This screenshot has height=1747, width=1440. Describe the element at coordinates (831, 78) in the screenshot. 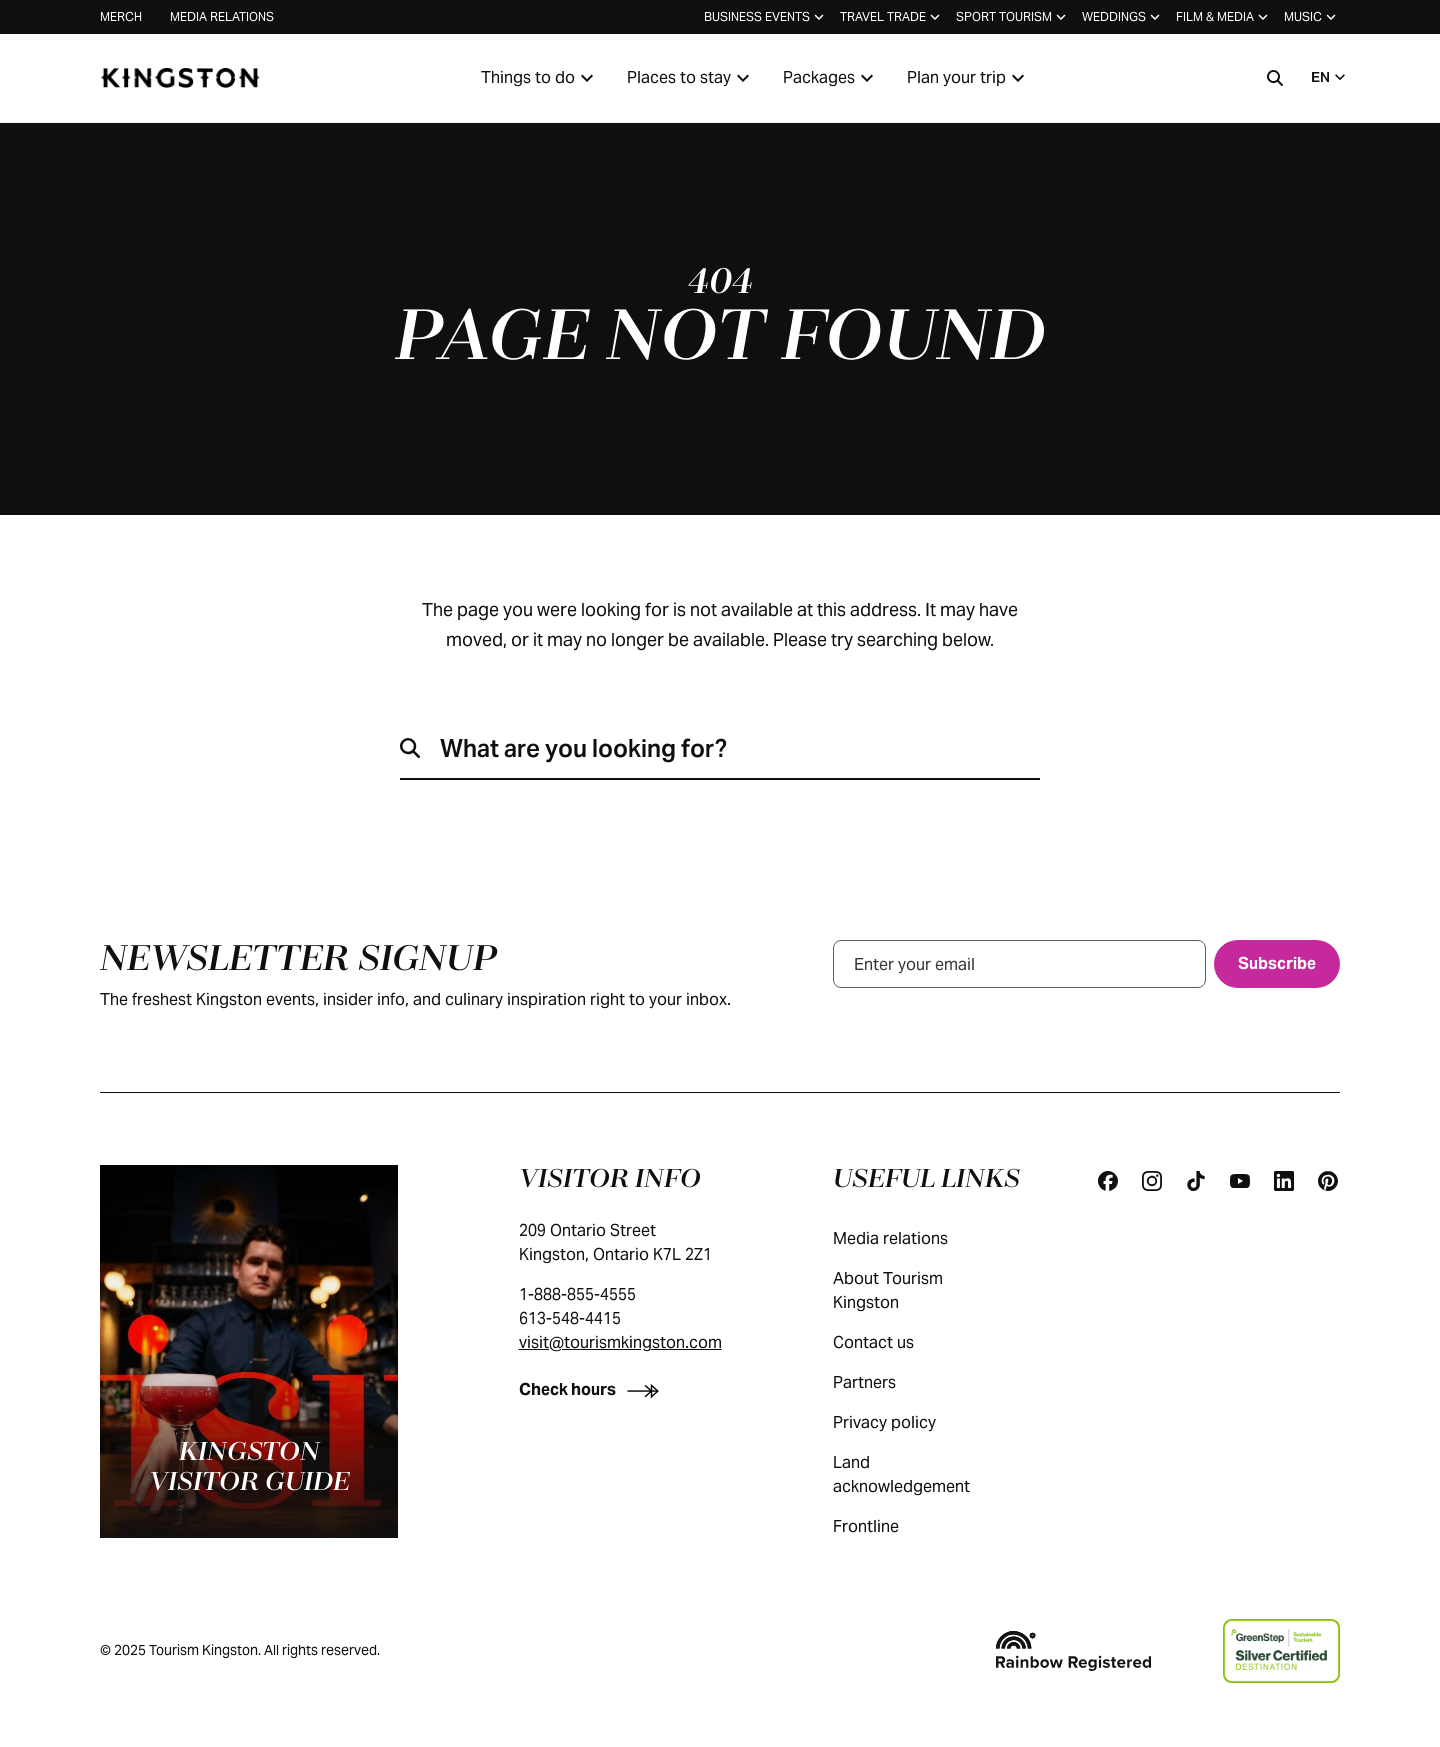

I see `Packages` at that location.